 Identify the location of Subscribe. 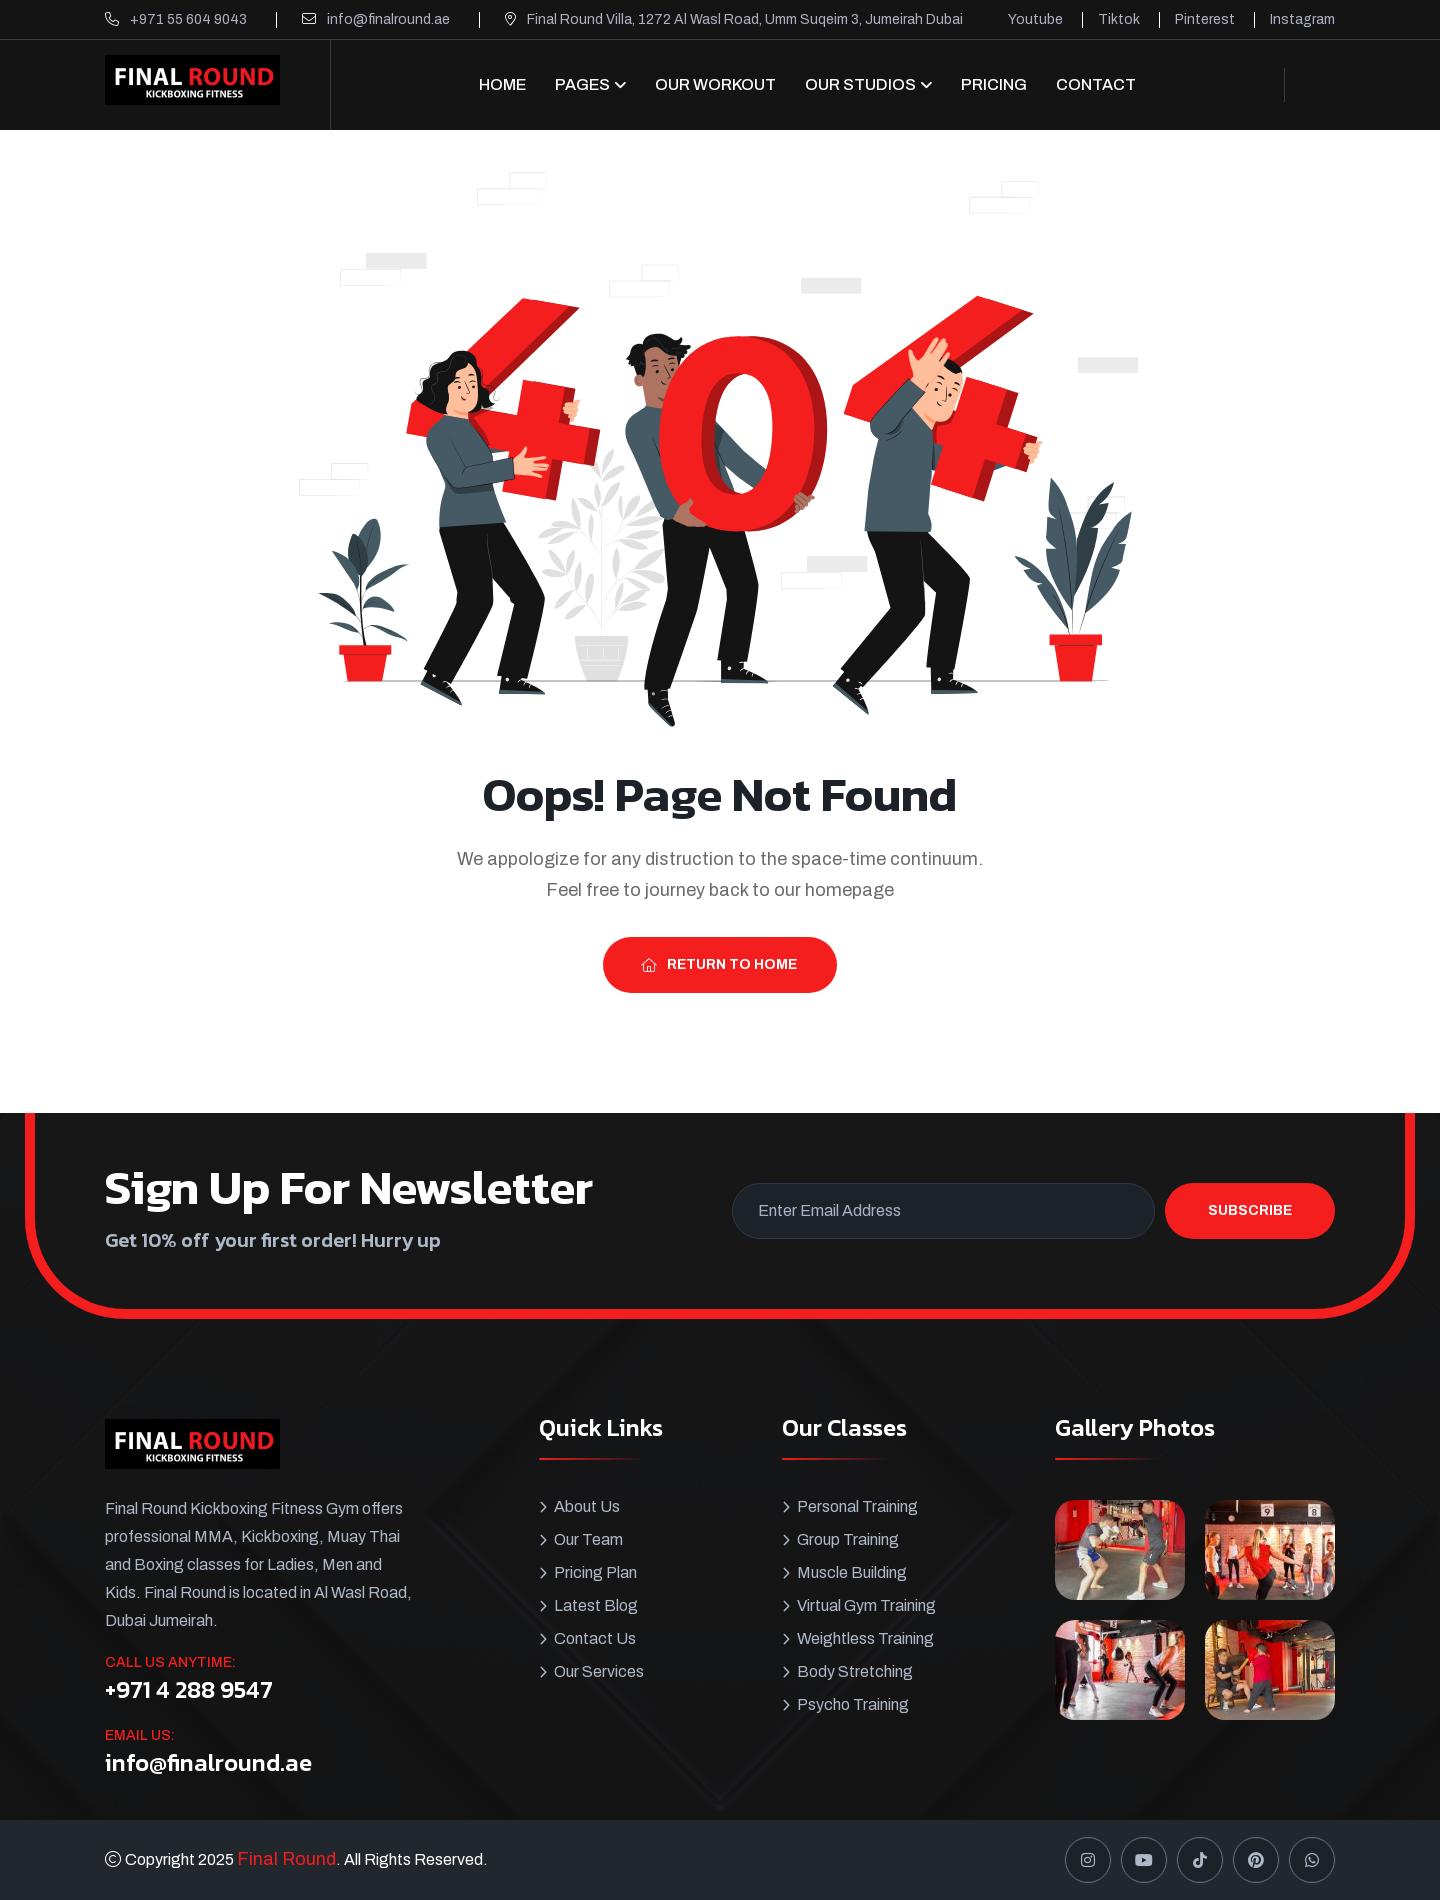
(1250, 1210).